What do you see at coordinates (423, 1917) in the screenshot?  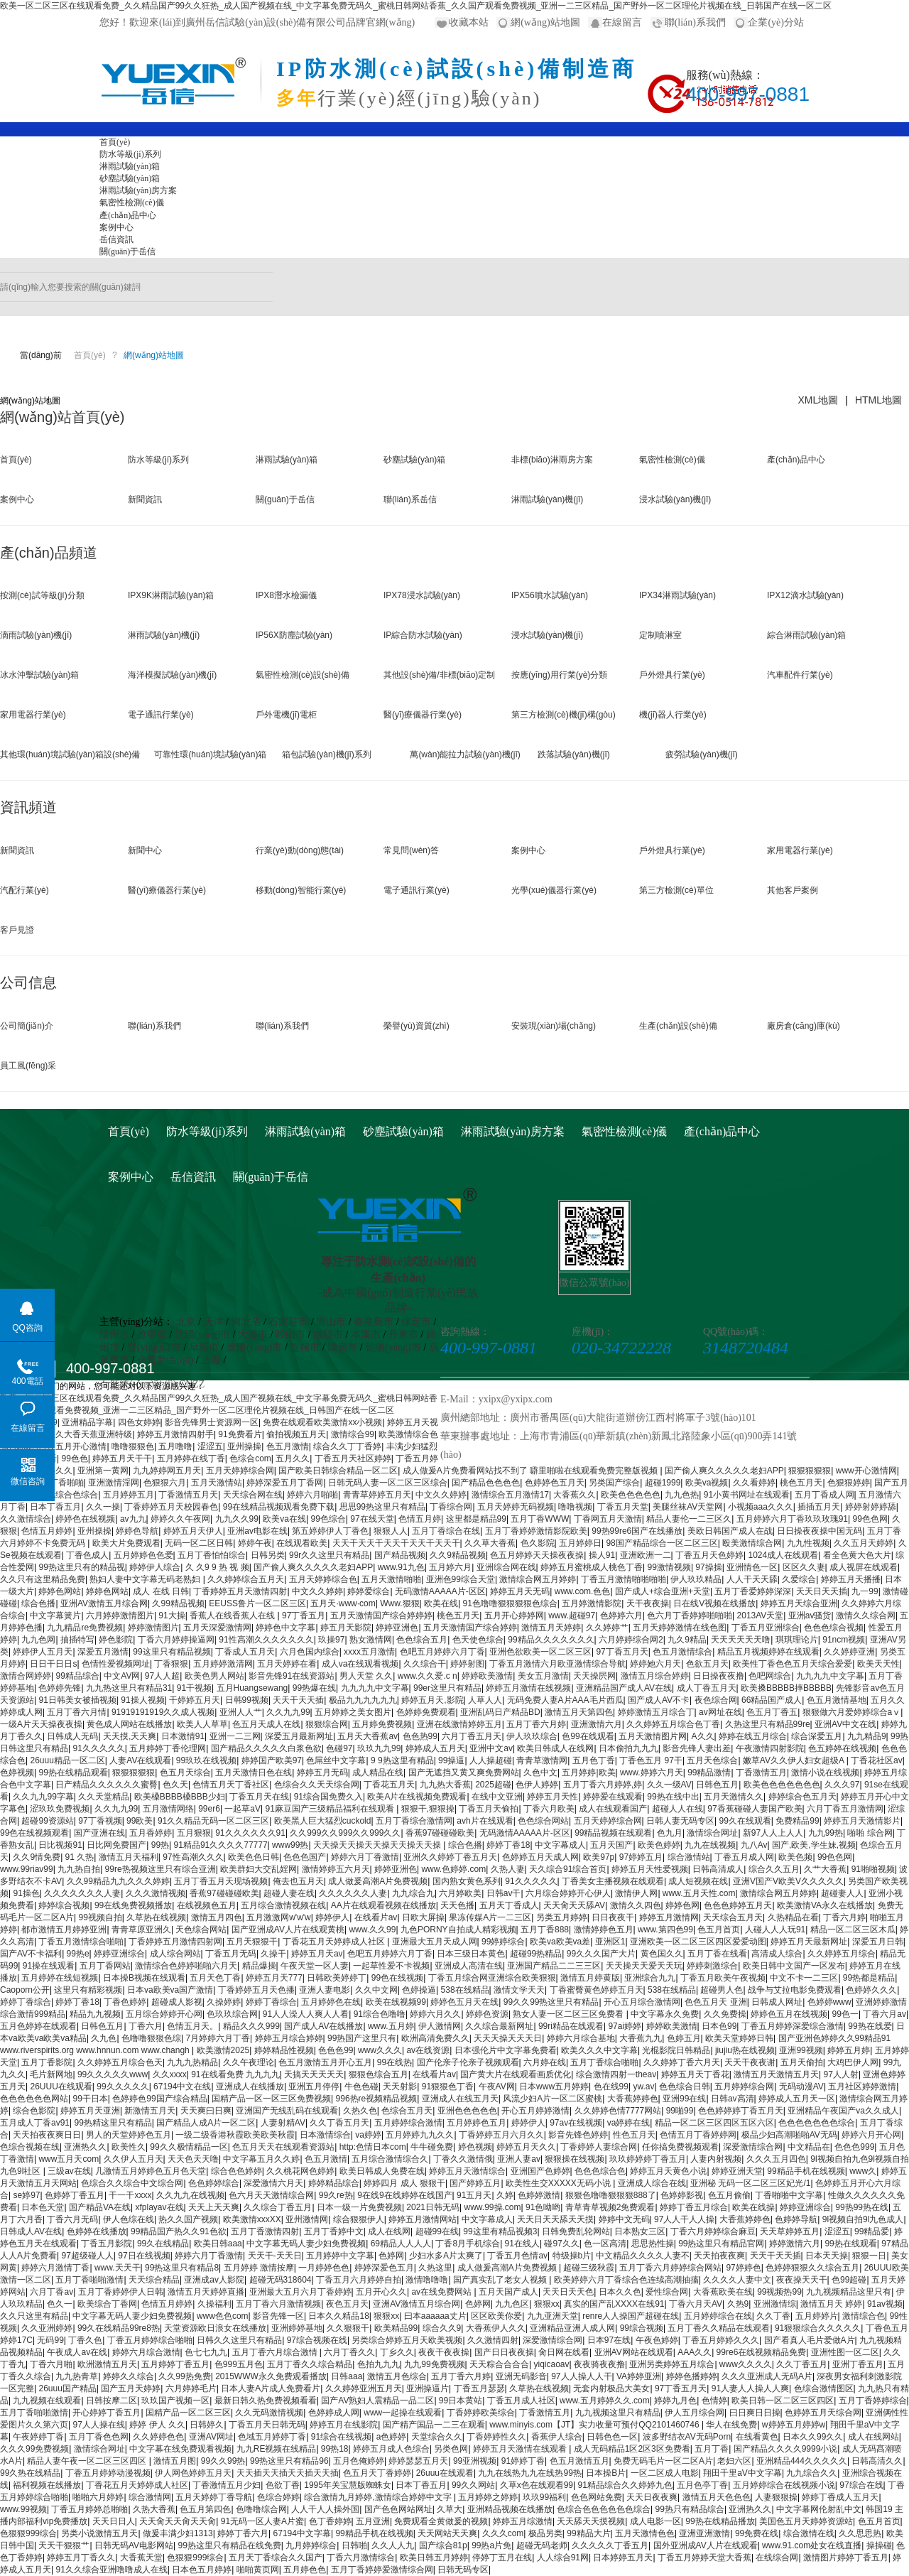 I see `日欧大屏操` at bounding box center [423, 1917].